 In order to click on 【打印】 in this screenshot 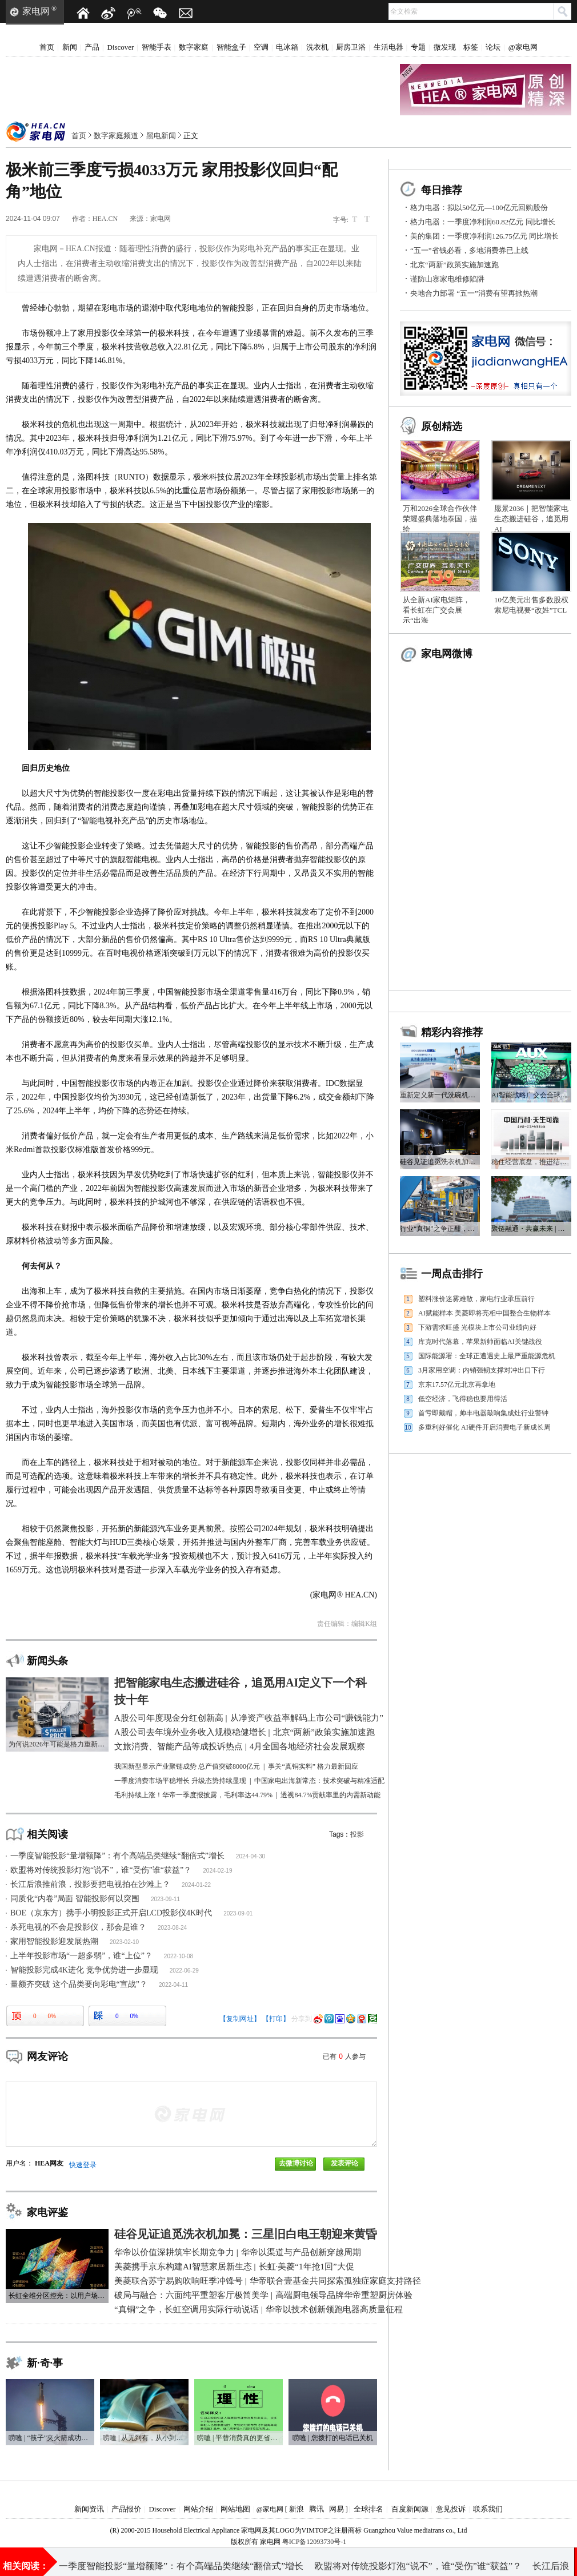, I will do `click(276, 2019)`.